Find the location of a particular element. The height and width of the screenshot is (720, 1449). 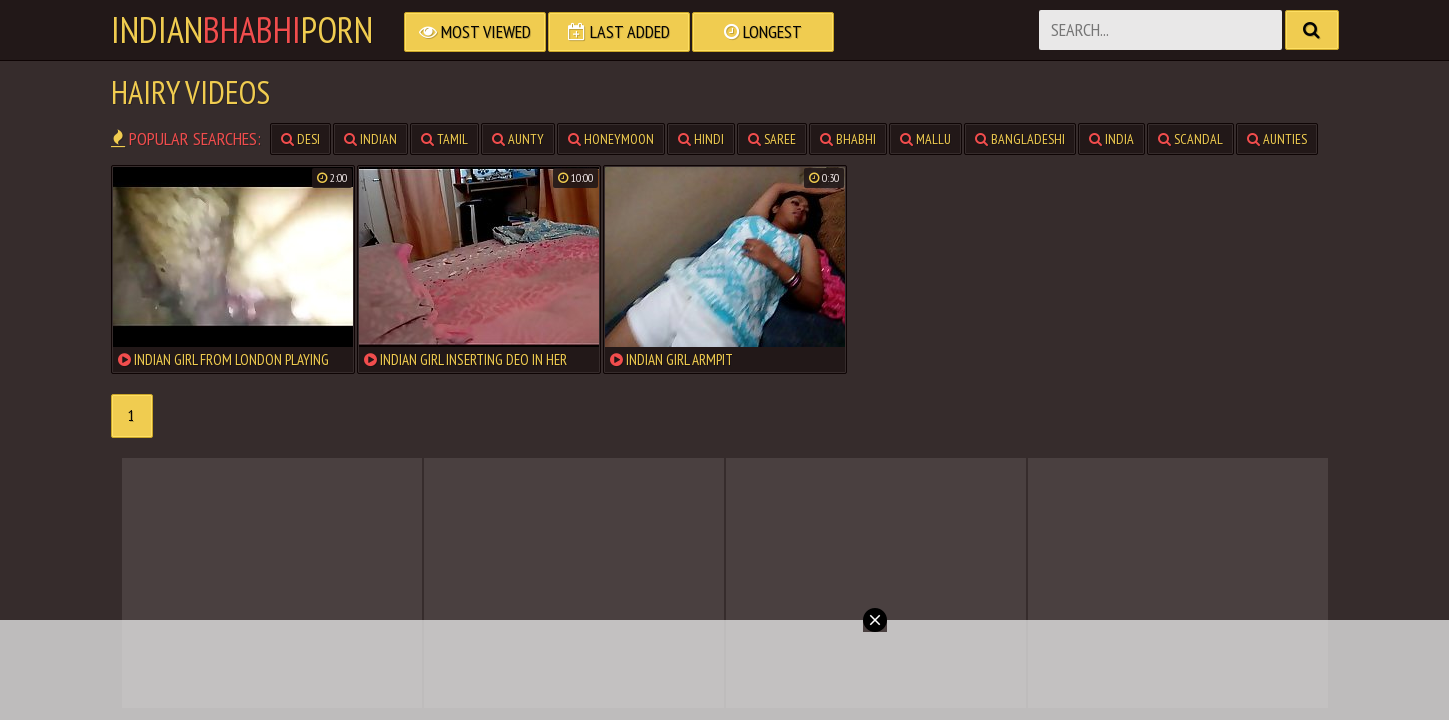

desi is located at coordinates (300, 139).